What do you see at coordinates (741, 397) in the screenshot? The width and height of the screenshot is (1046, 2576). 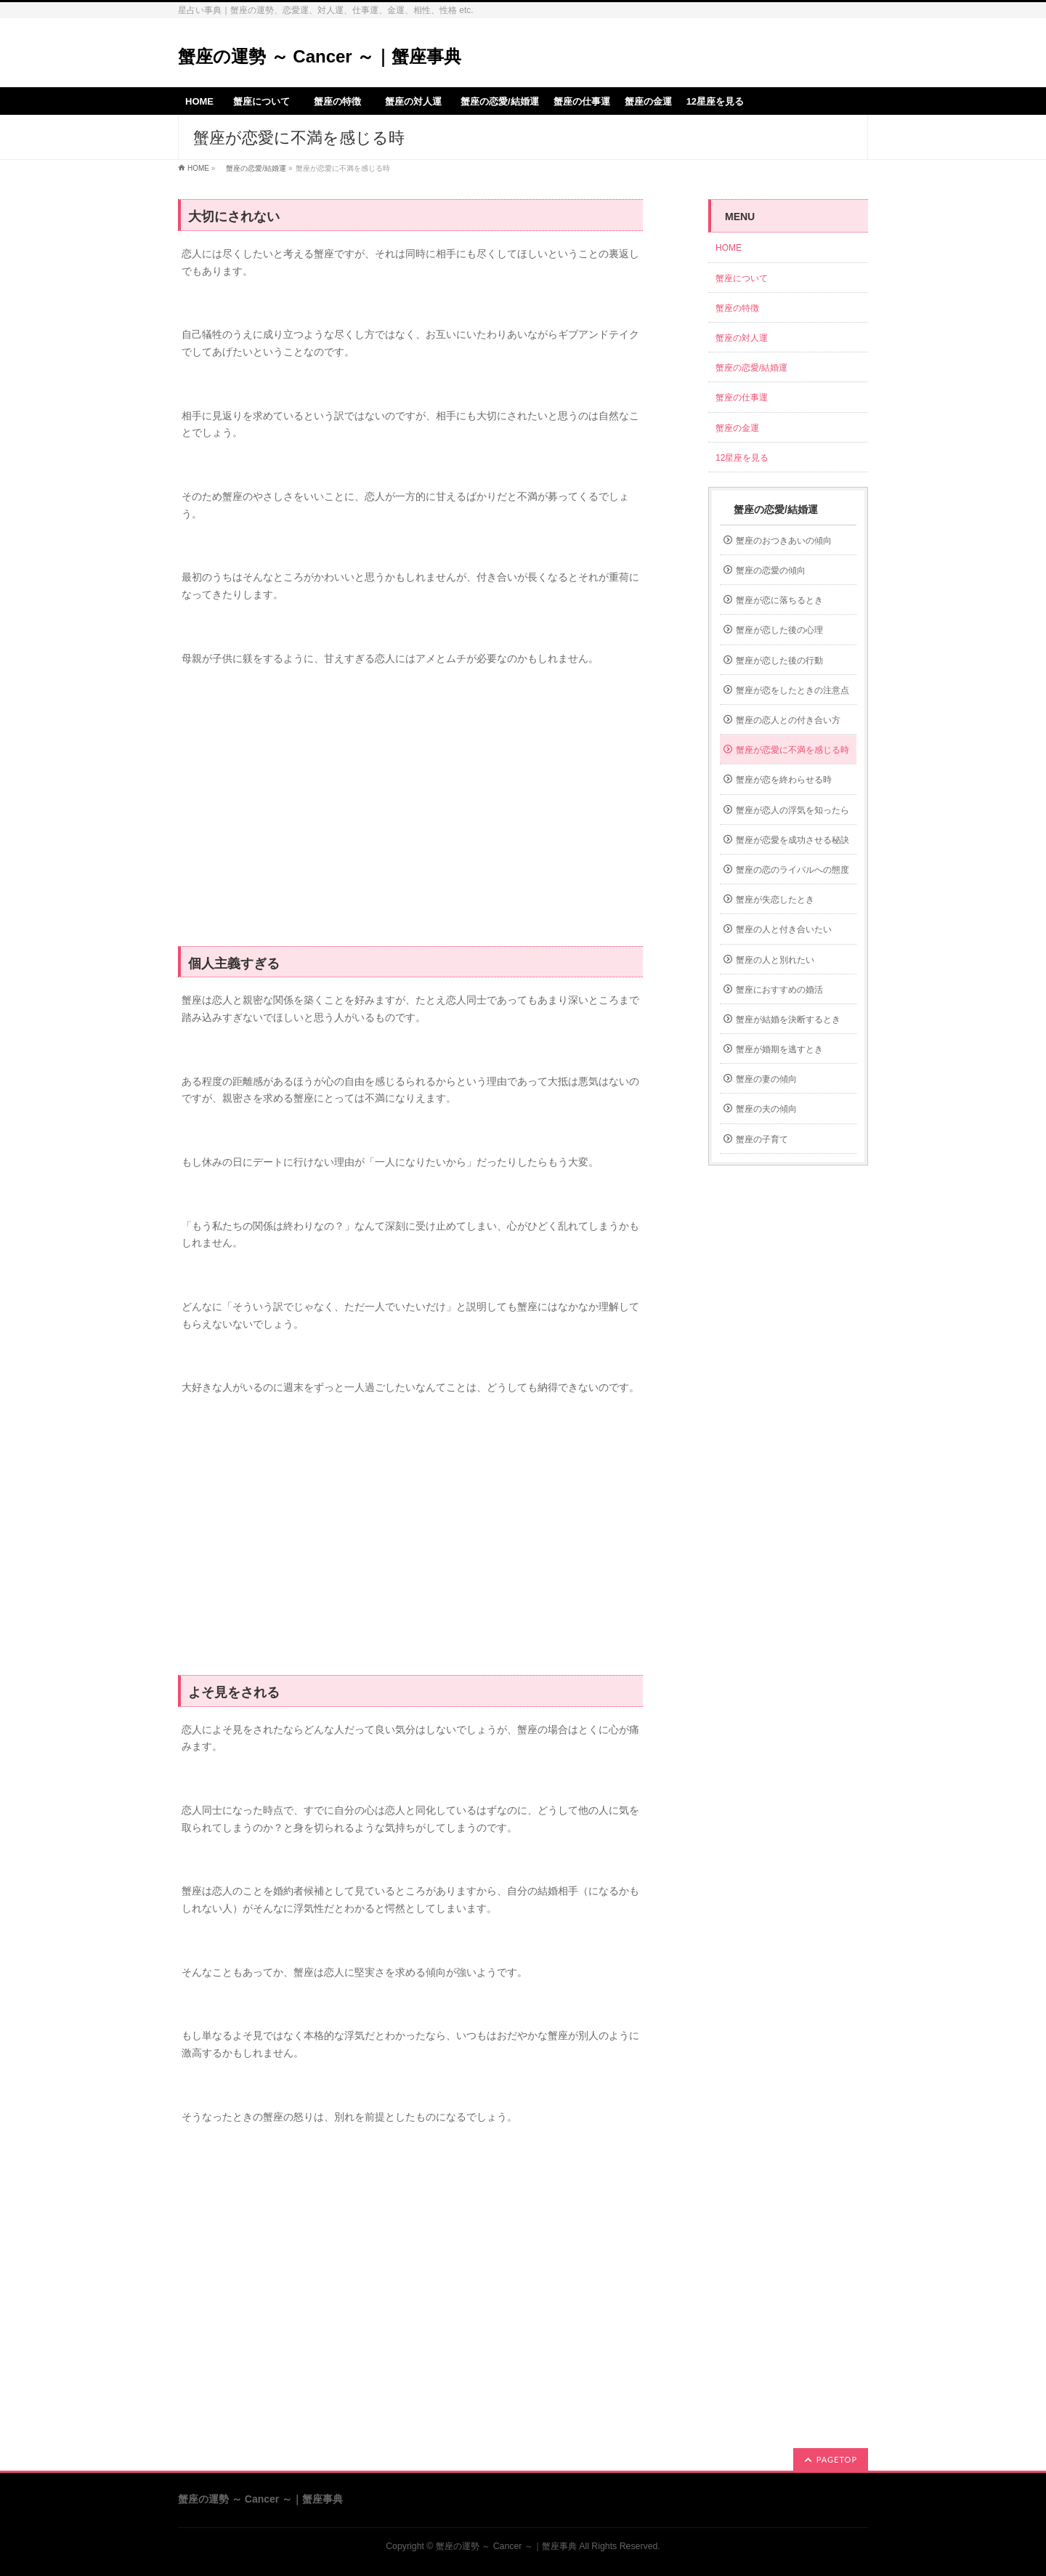 I see `蟹座の仕事運` at bounding box center [741, 397].